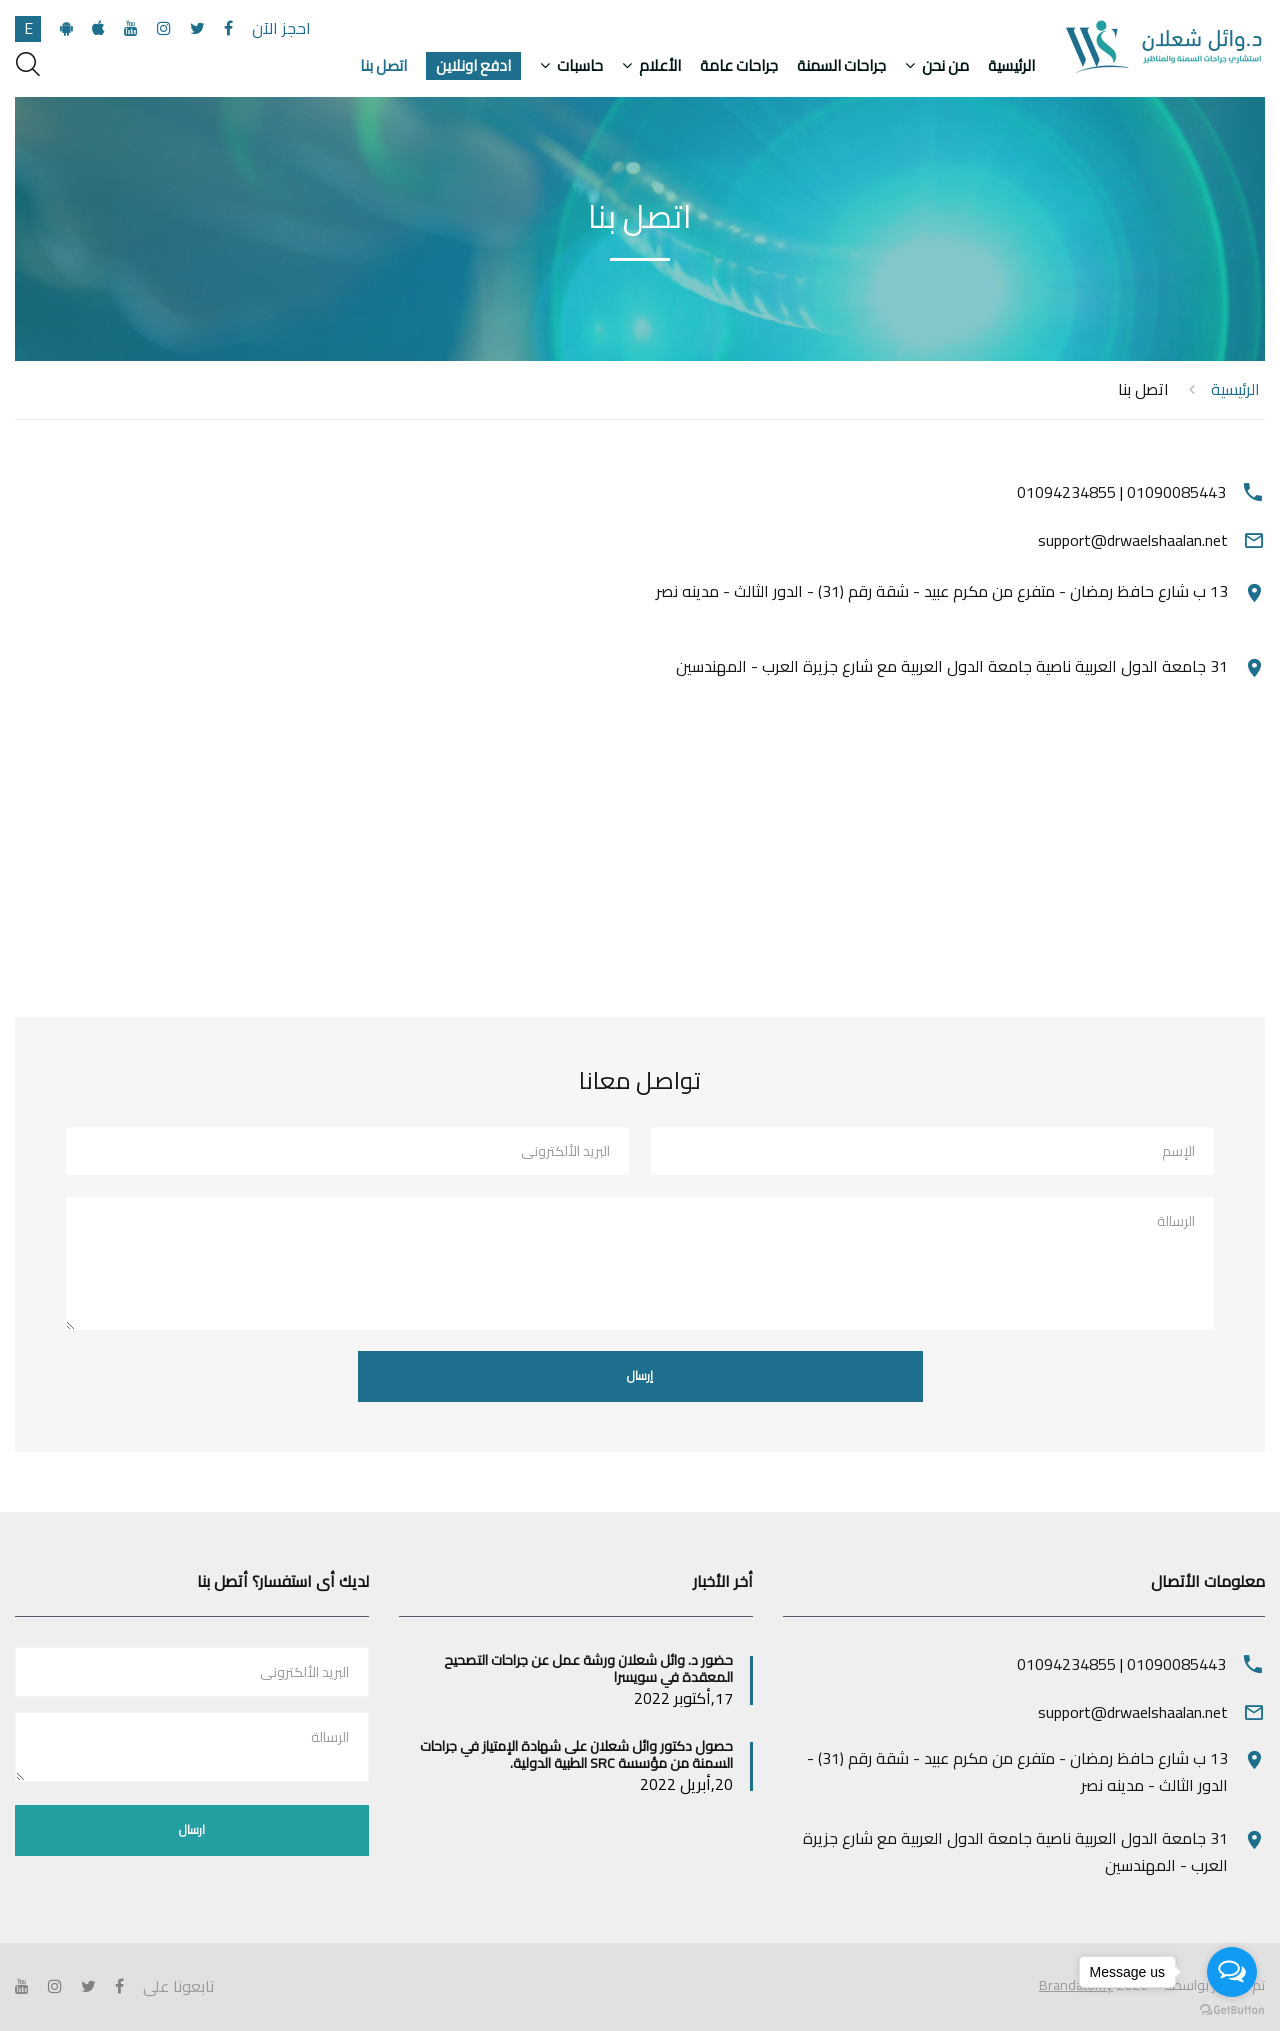 The height and width of the screenshot is (2031, 1280). What do you see at coordinates (739, 66) in the screenshot?
I see `جراحات عامة` at bounding box center [739, 66].